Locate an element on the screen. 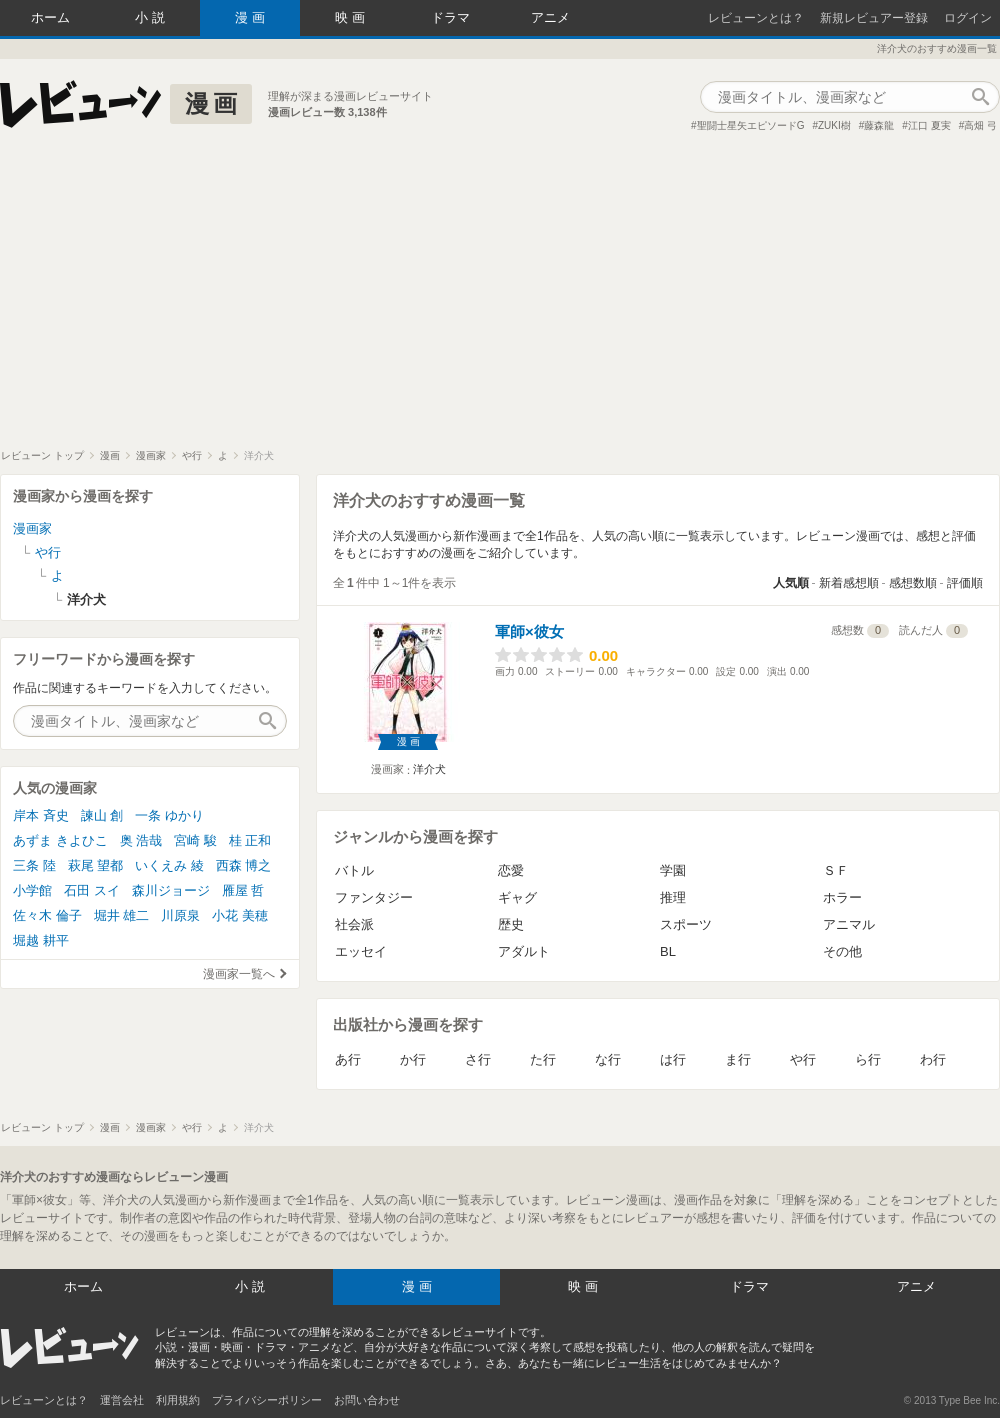 Image resolution: width=1000 pixels, height=1418 pixels. ら行 is located at coordinates (868, 1059).